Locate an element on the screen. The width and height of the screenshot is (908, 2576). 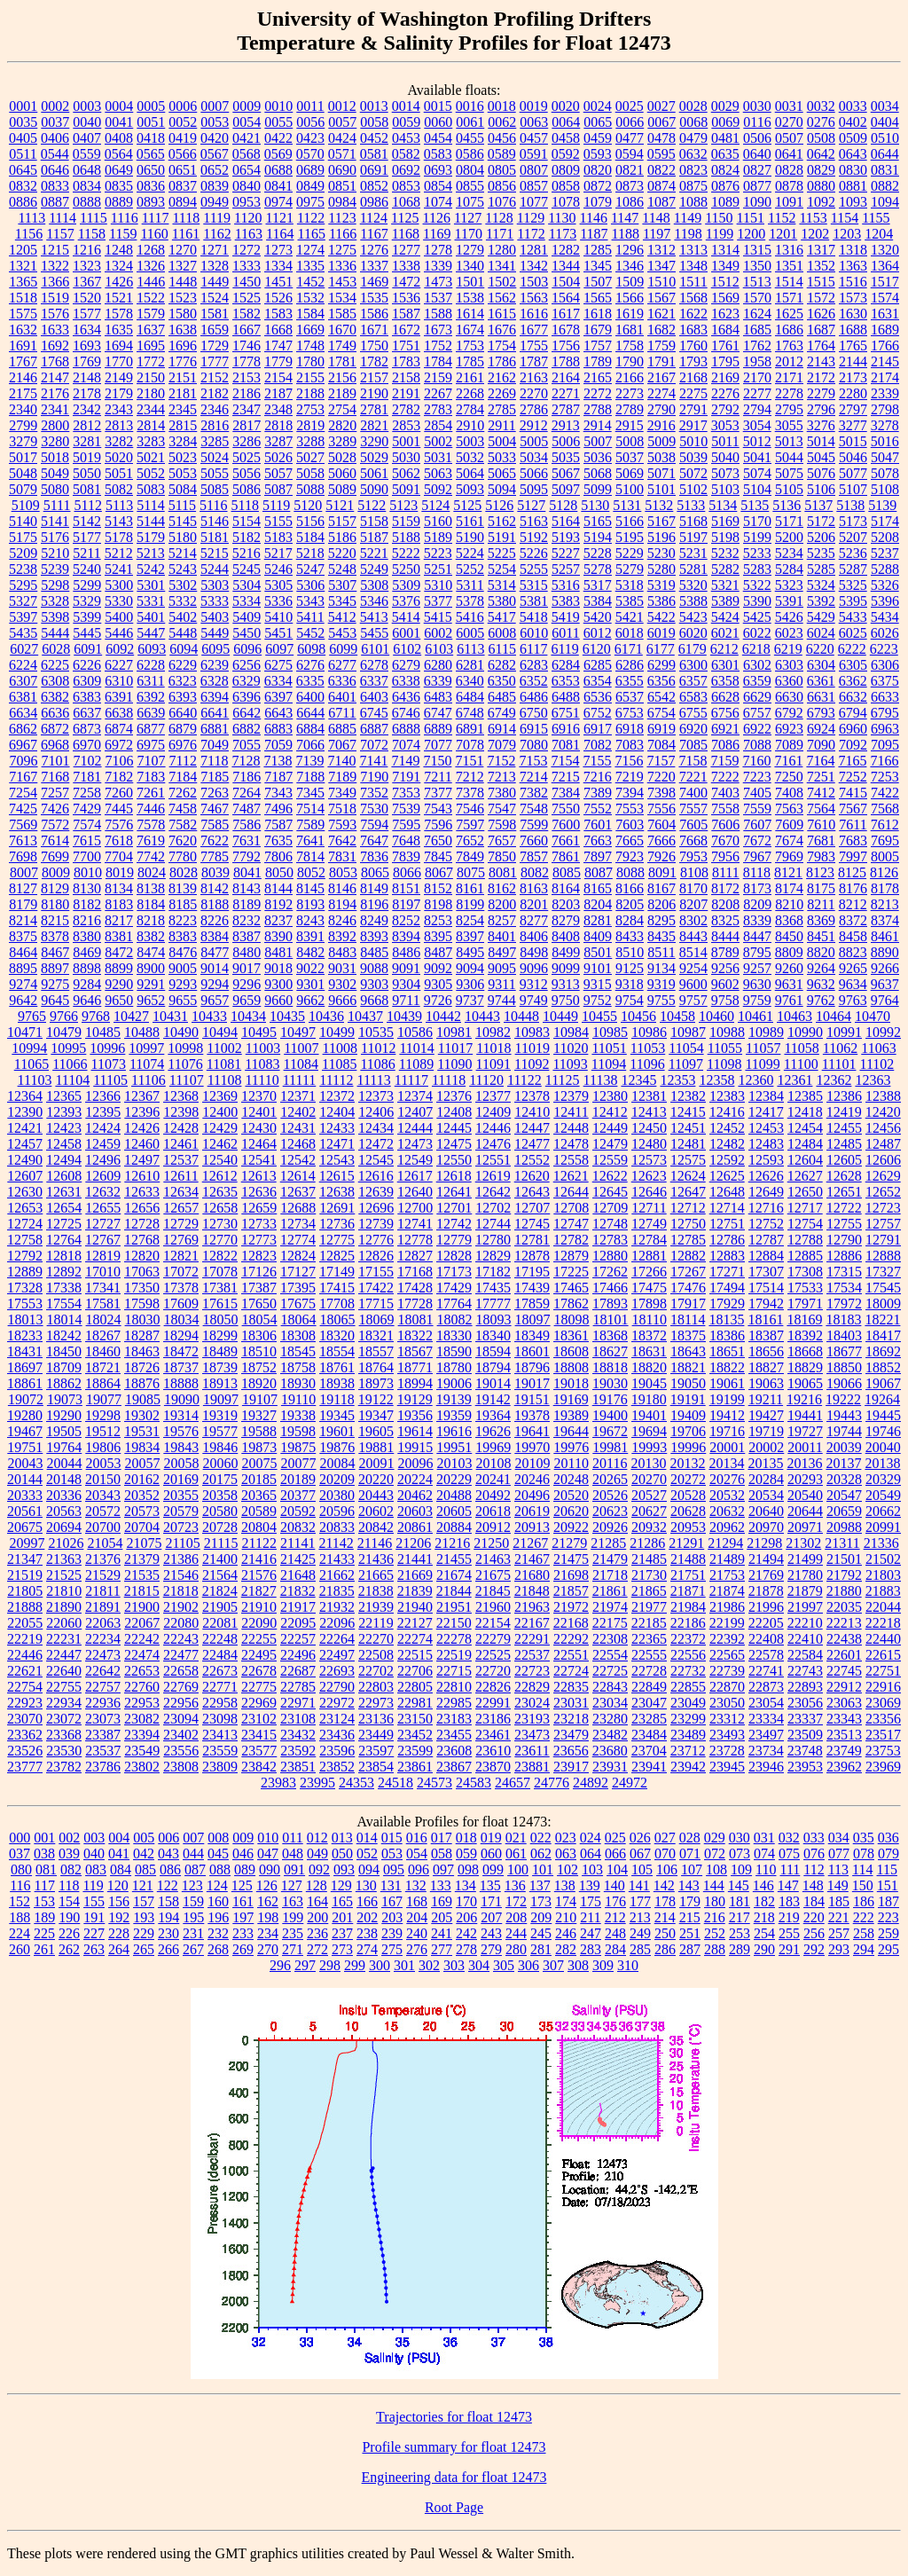
7216 is located at coordinates (597, 776).